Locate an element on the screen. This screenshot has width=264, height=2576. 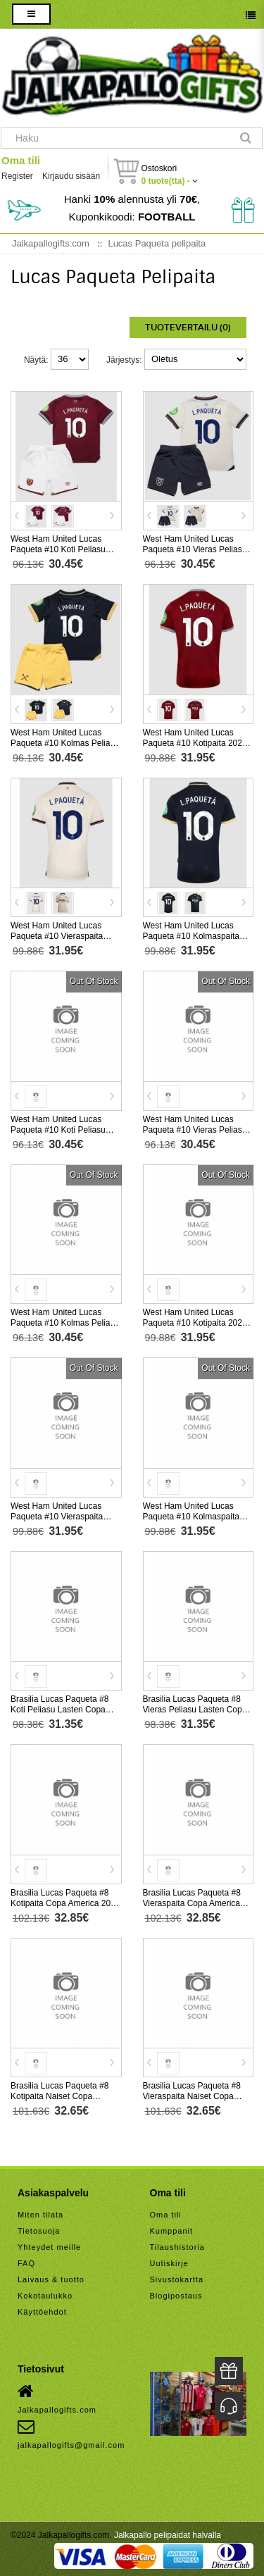
Miten tilata is located at coordinates (40, 2214).